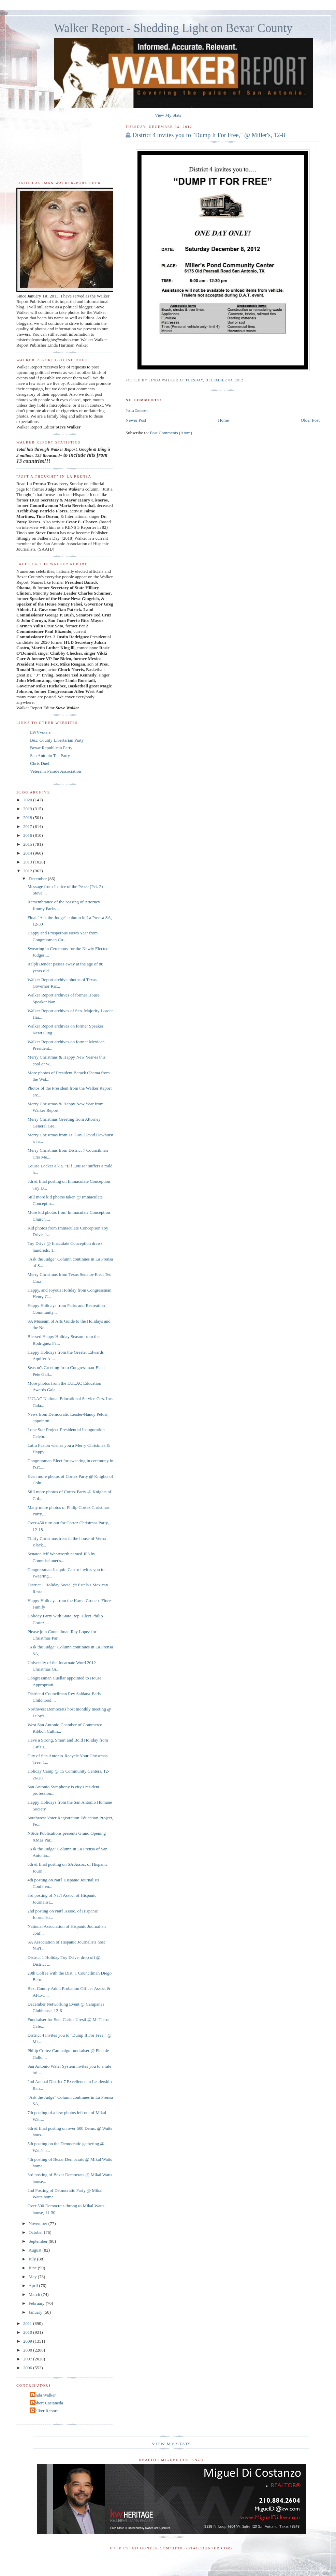 This screenshot has height=2576, width=336. What do you see at coordinates (28, 2323) in the screenshot?
I see `2011` at bounding box center [28, 2323].